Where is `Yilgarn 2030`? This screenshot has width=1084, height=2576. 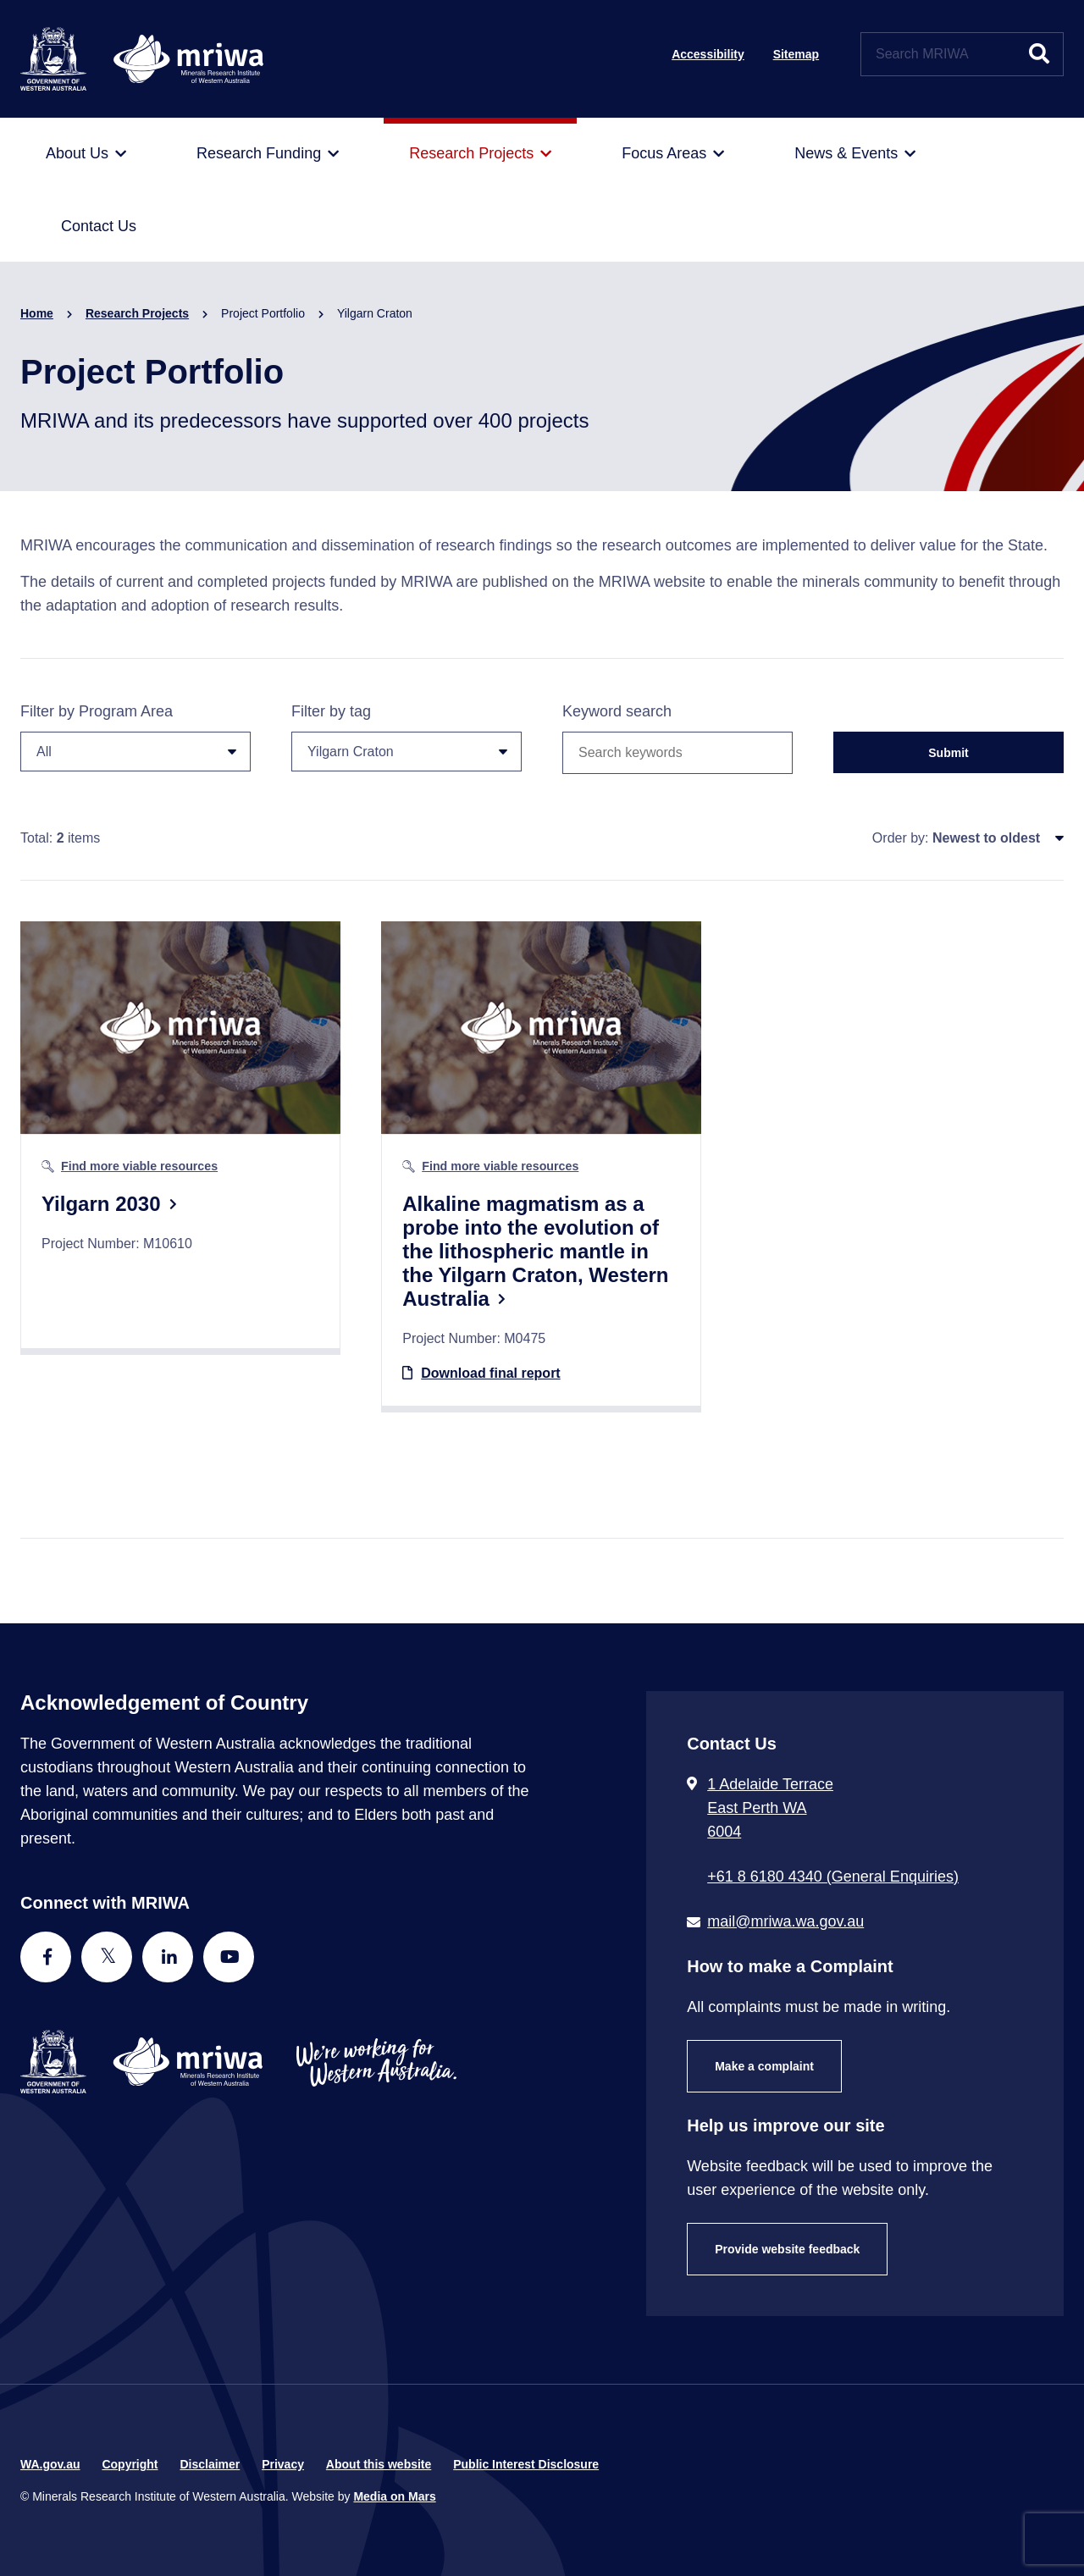 Yilgarn 2030 is located at coordinates (101, 1203).